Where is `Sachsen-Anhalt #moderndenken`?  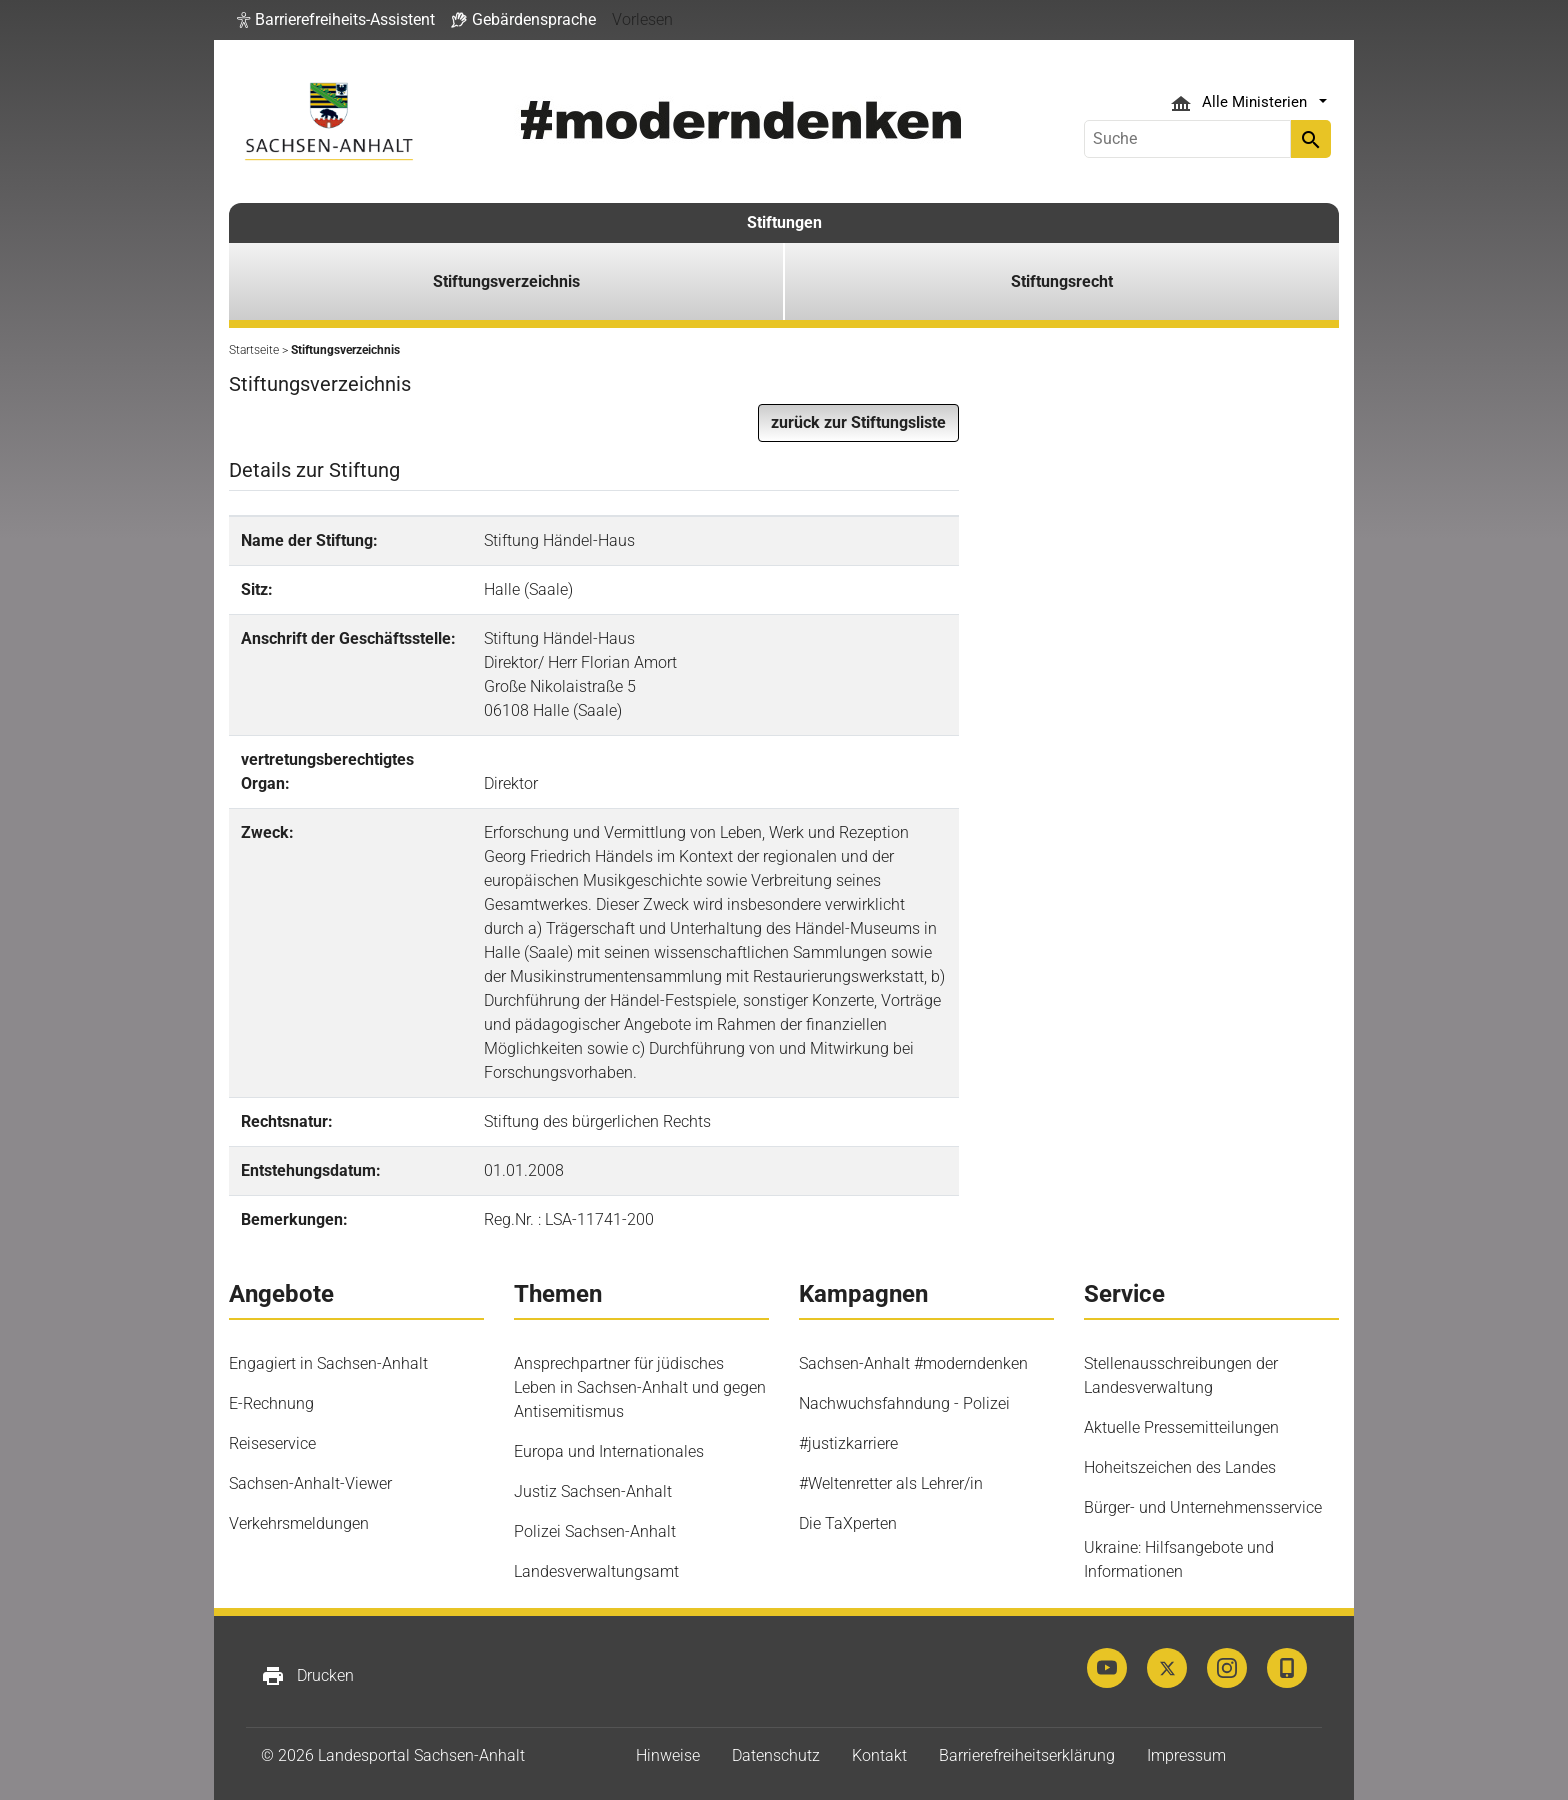 Sachsen-Anhalt #moderndenken is located at coordinates (913, 1363).